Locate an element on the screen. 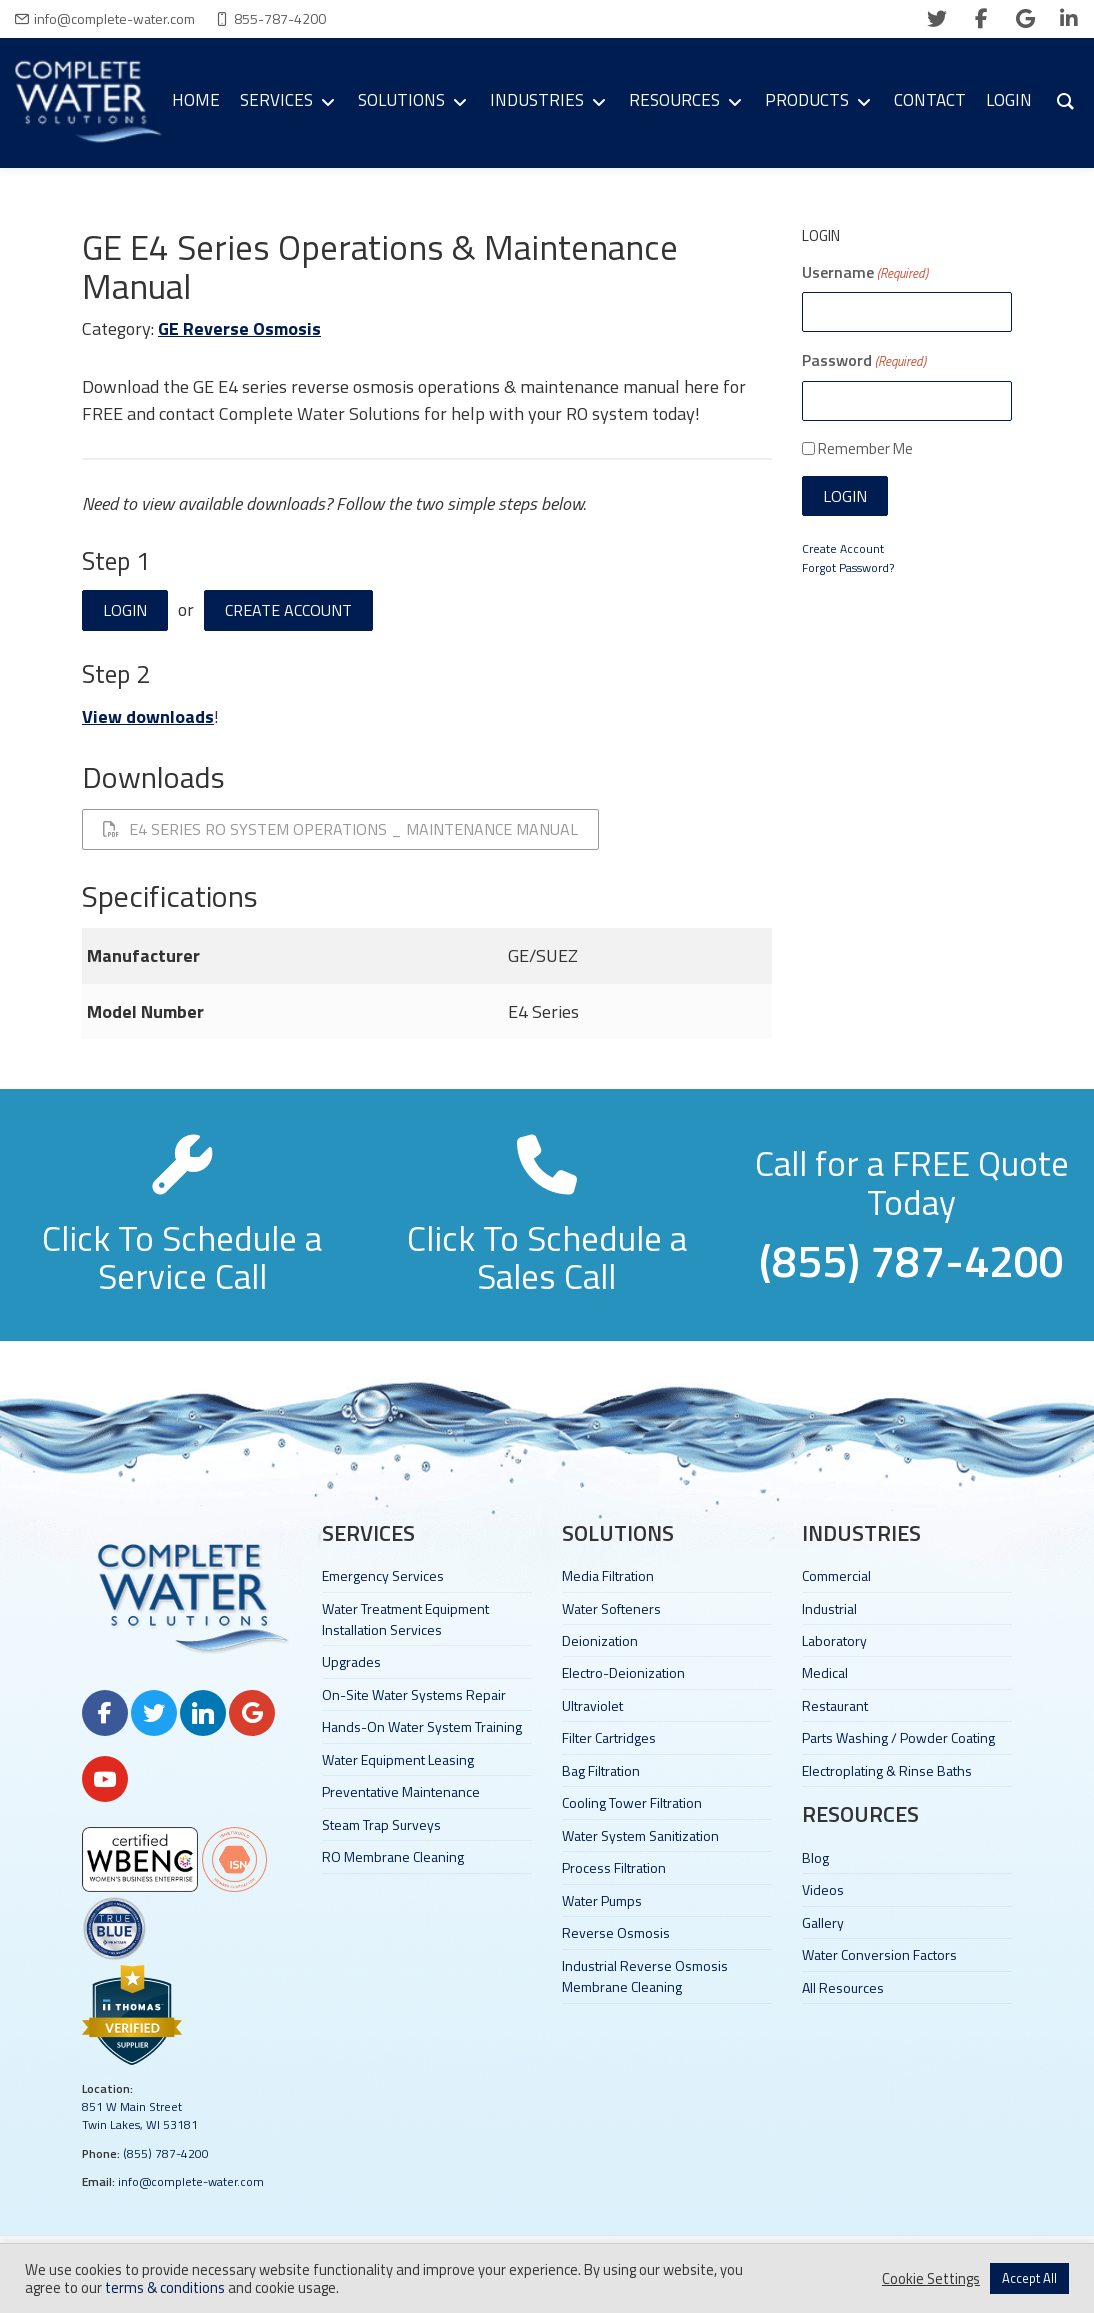  Videos is located at coordinates (823, 1889).